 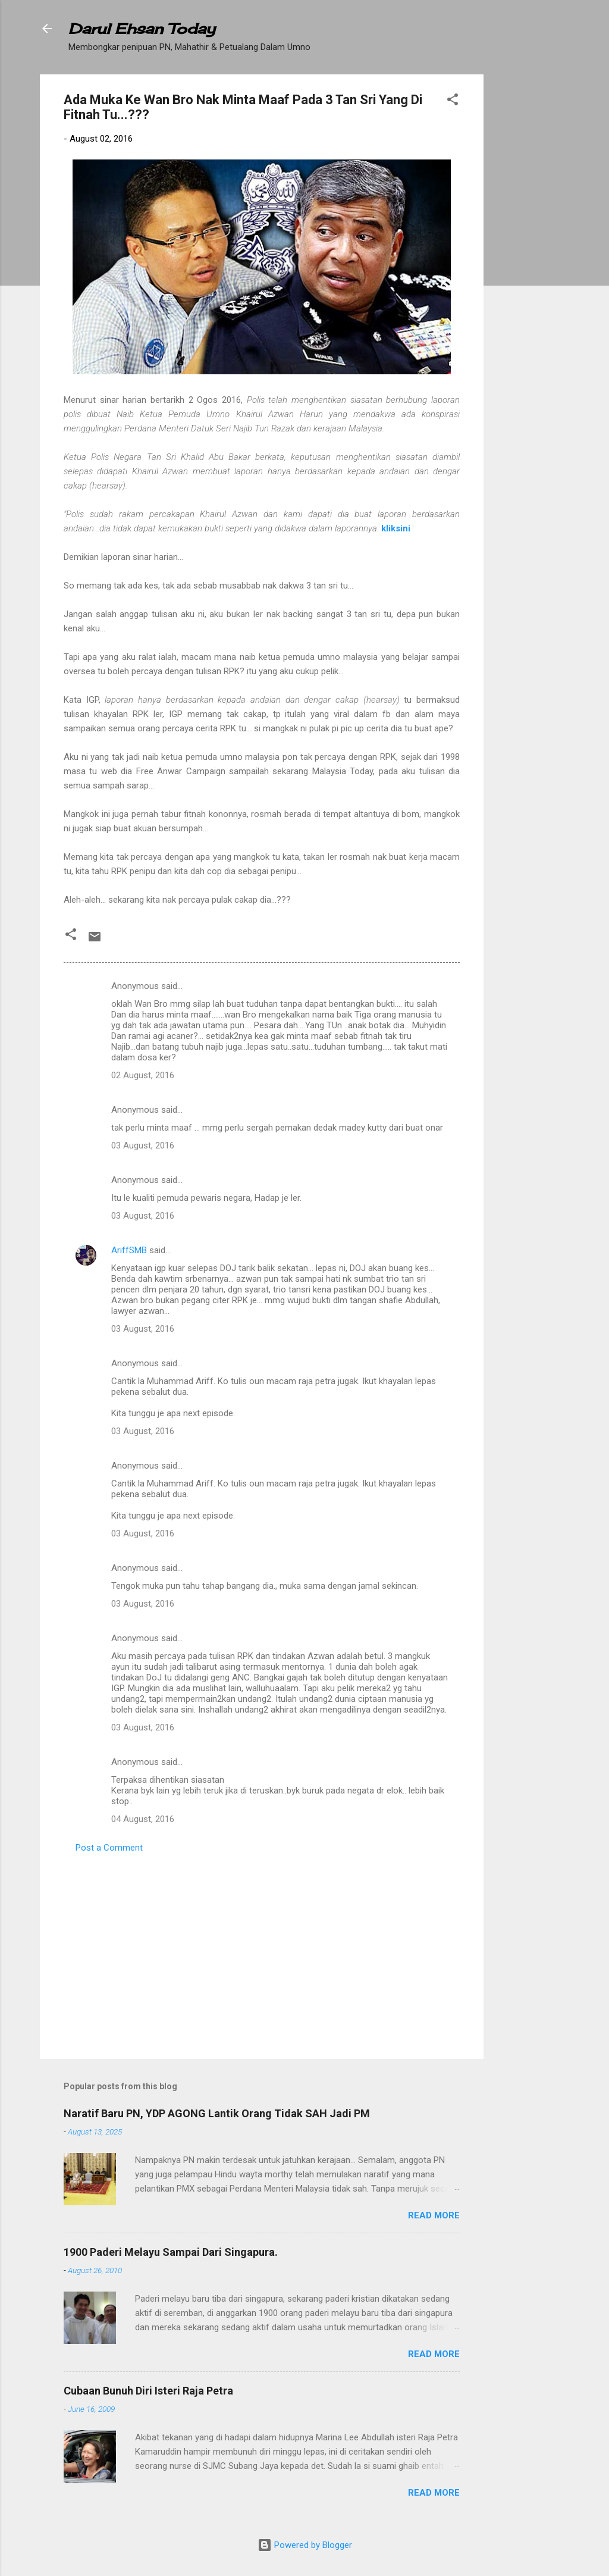 I want to click on [Advertisement], so click(x=531, y=252).